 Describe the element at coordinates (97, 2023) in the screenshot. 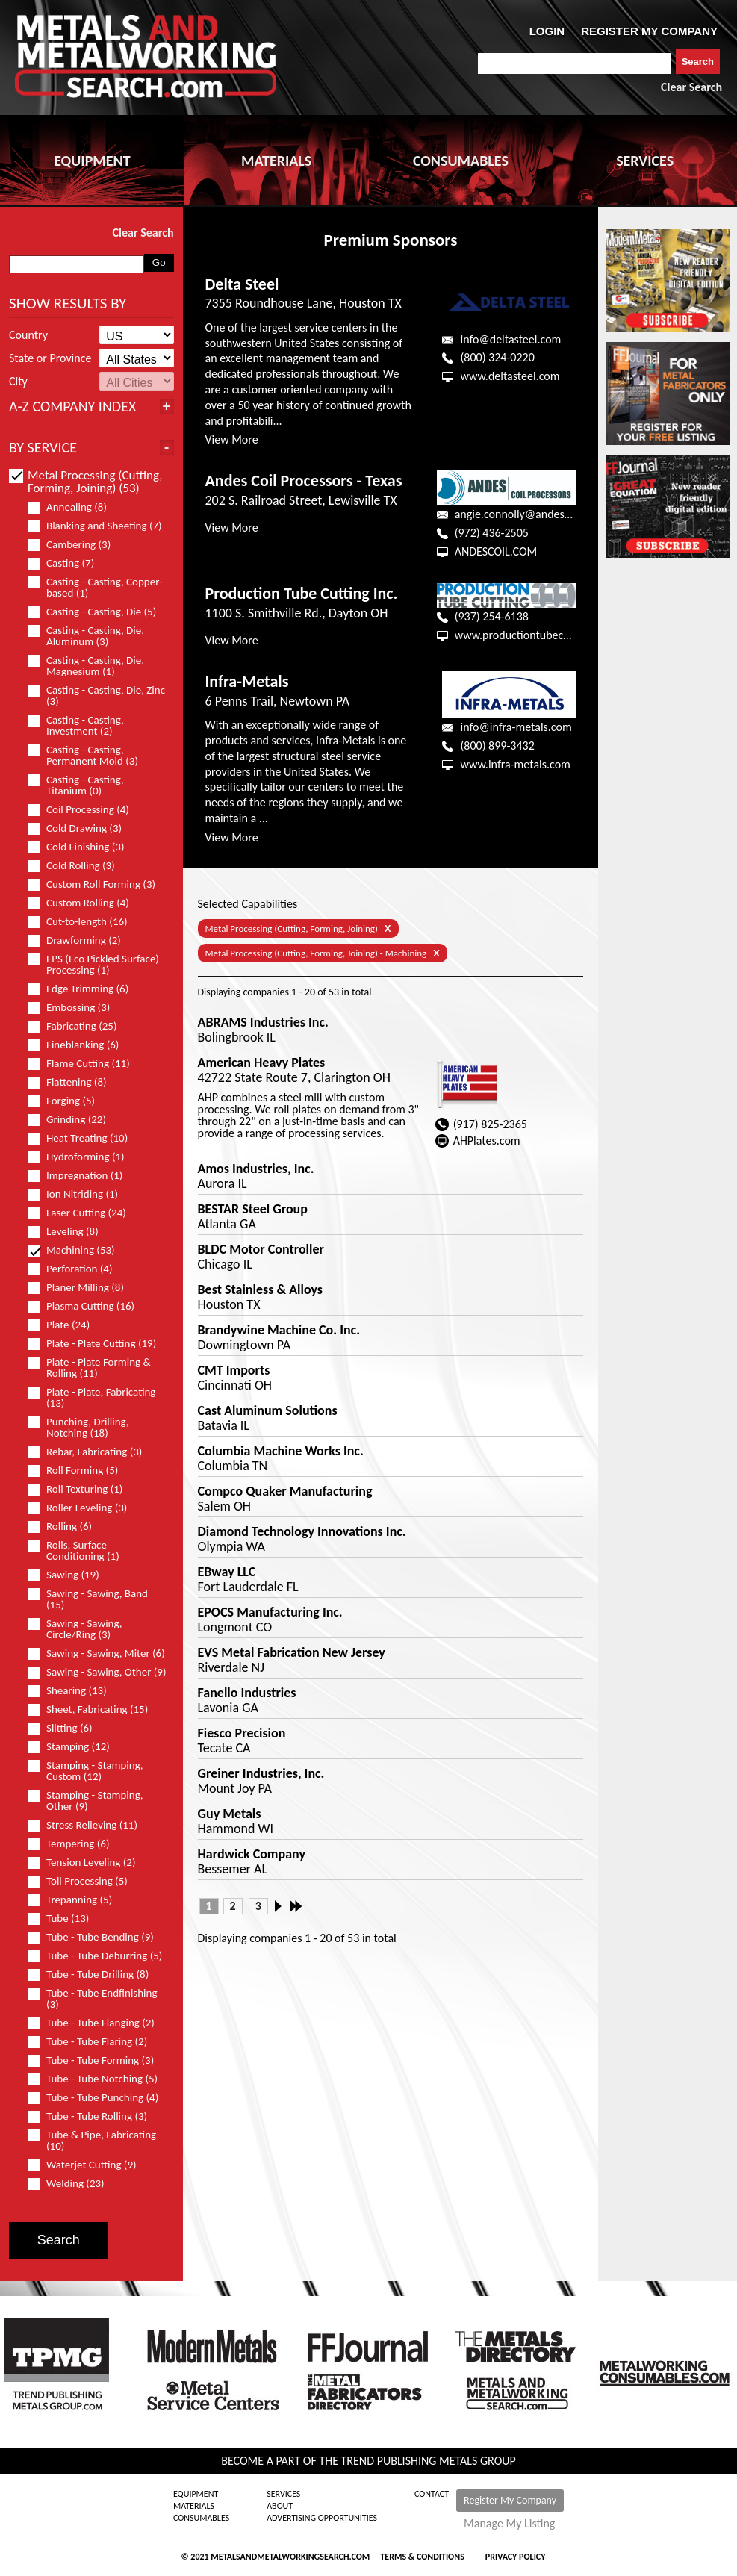

I see `Tube - Tube Flanging (2)` at that location.